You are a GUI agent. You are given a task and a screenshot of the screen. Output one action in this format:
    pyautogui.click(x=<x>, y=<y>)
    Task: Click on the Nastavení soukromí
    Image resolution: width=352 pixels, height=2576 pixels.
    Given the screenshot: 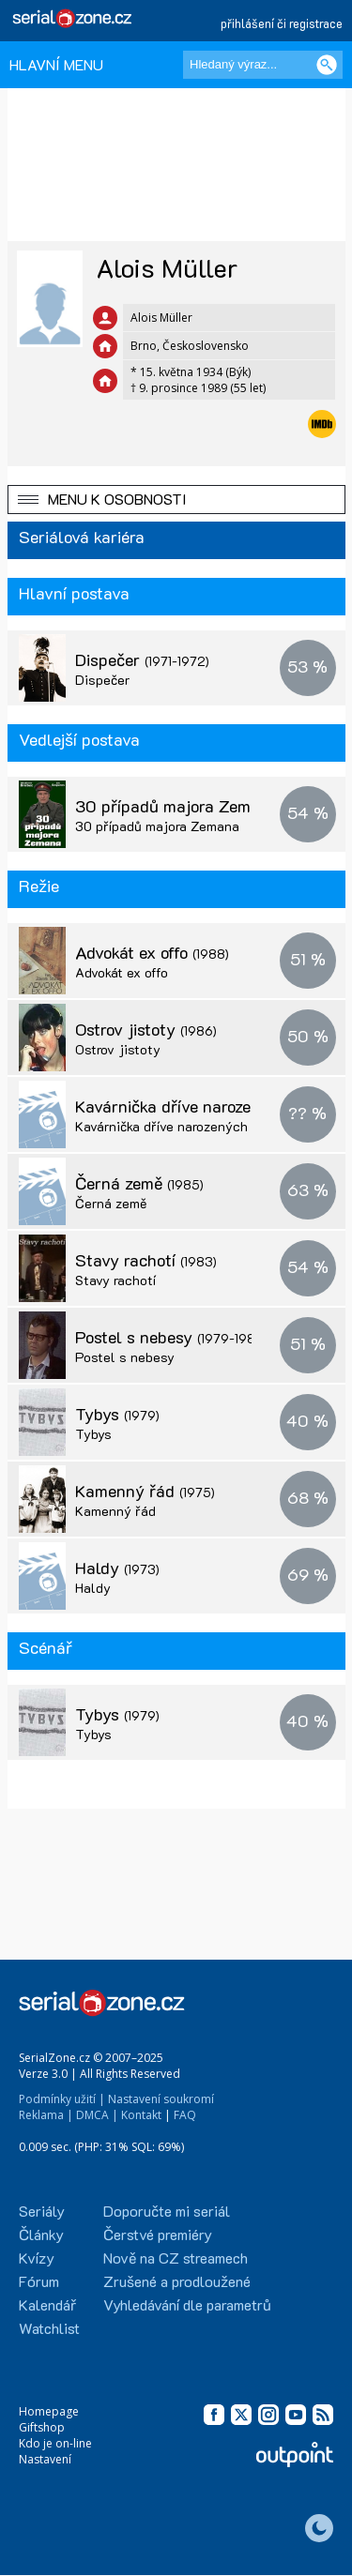 What is the action you would take?
    pyautogui.click(x=161, y=2099)
    